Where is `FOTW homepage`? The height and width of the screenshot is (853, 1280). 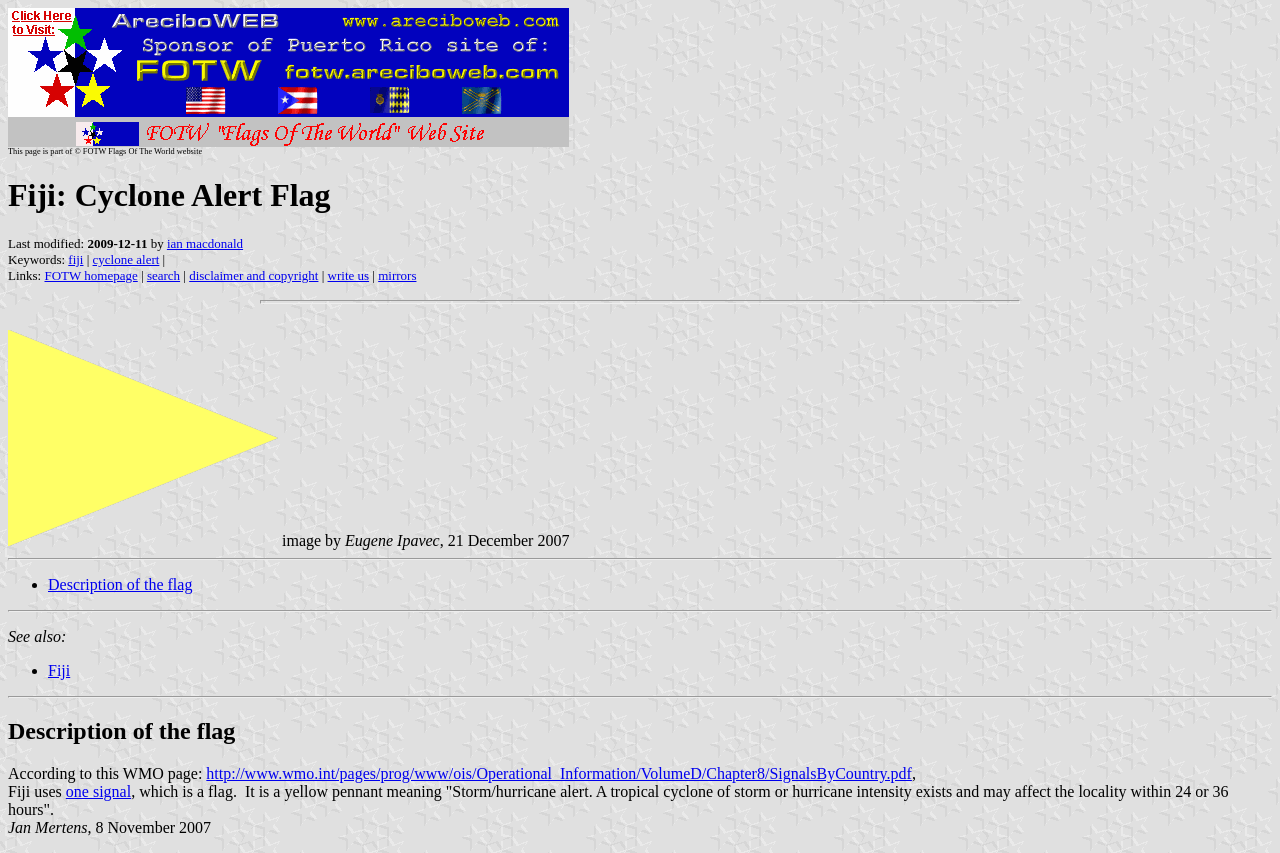 FOTW homepage is located at coordinates (90, 275).